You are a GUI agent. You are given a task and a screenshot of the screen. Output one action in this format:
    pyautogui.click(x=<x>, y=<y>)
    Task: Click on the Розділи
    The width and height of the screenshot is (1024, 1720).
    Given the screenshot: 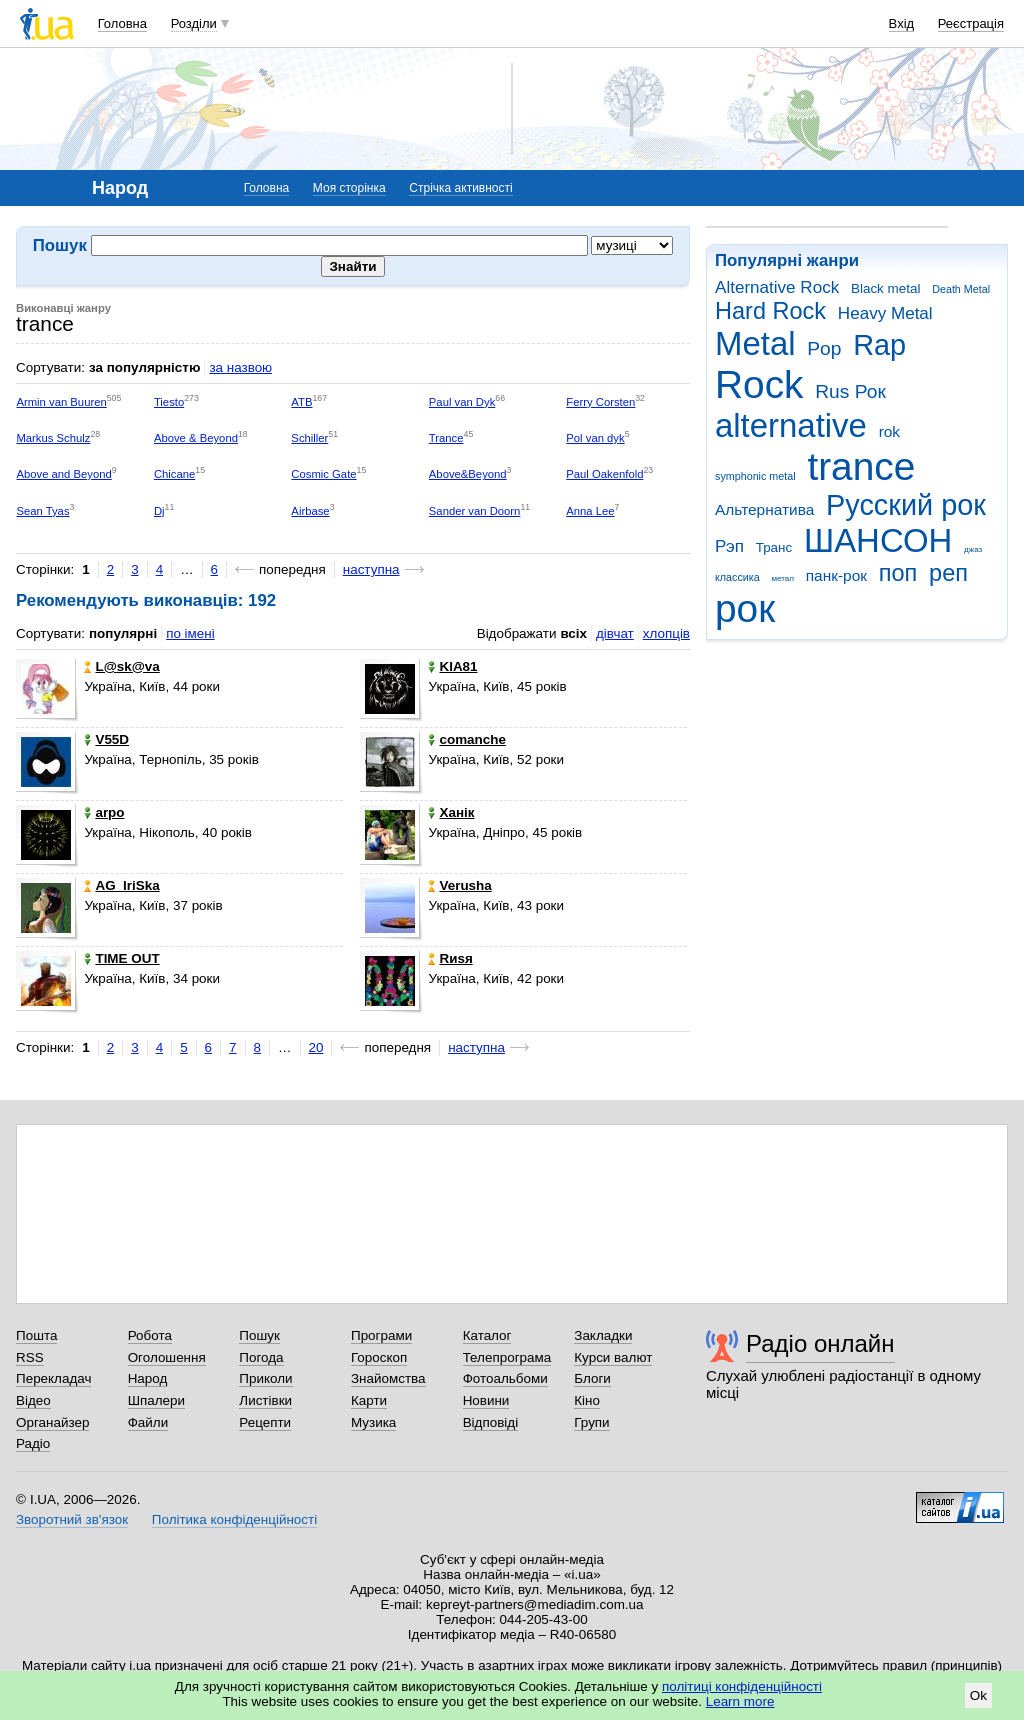 What is the action you would take?
    pyautogui.click(x=194, y=23)
    